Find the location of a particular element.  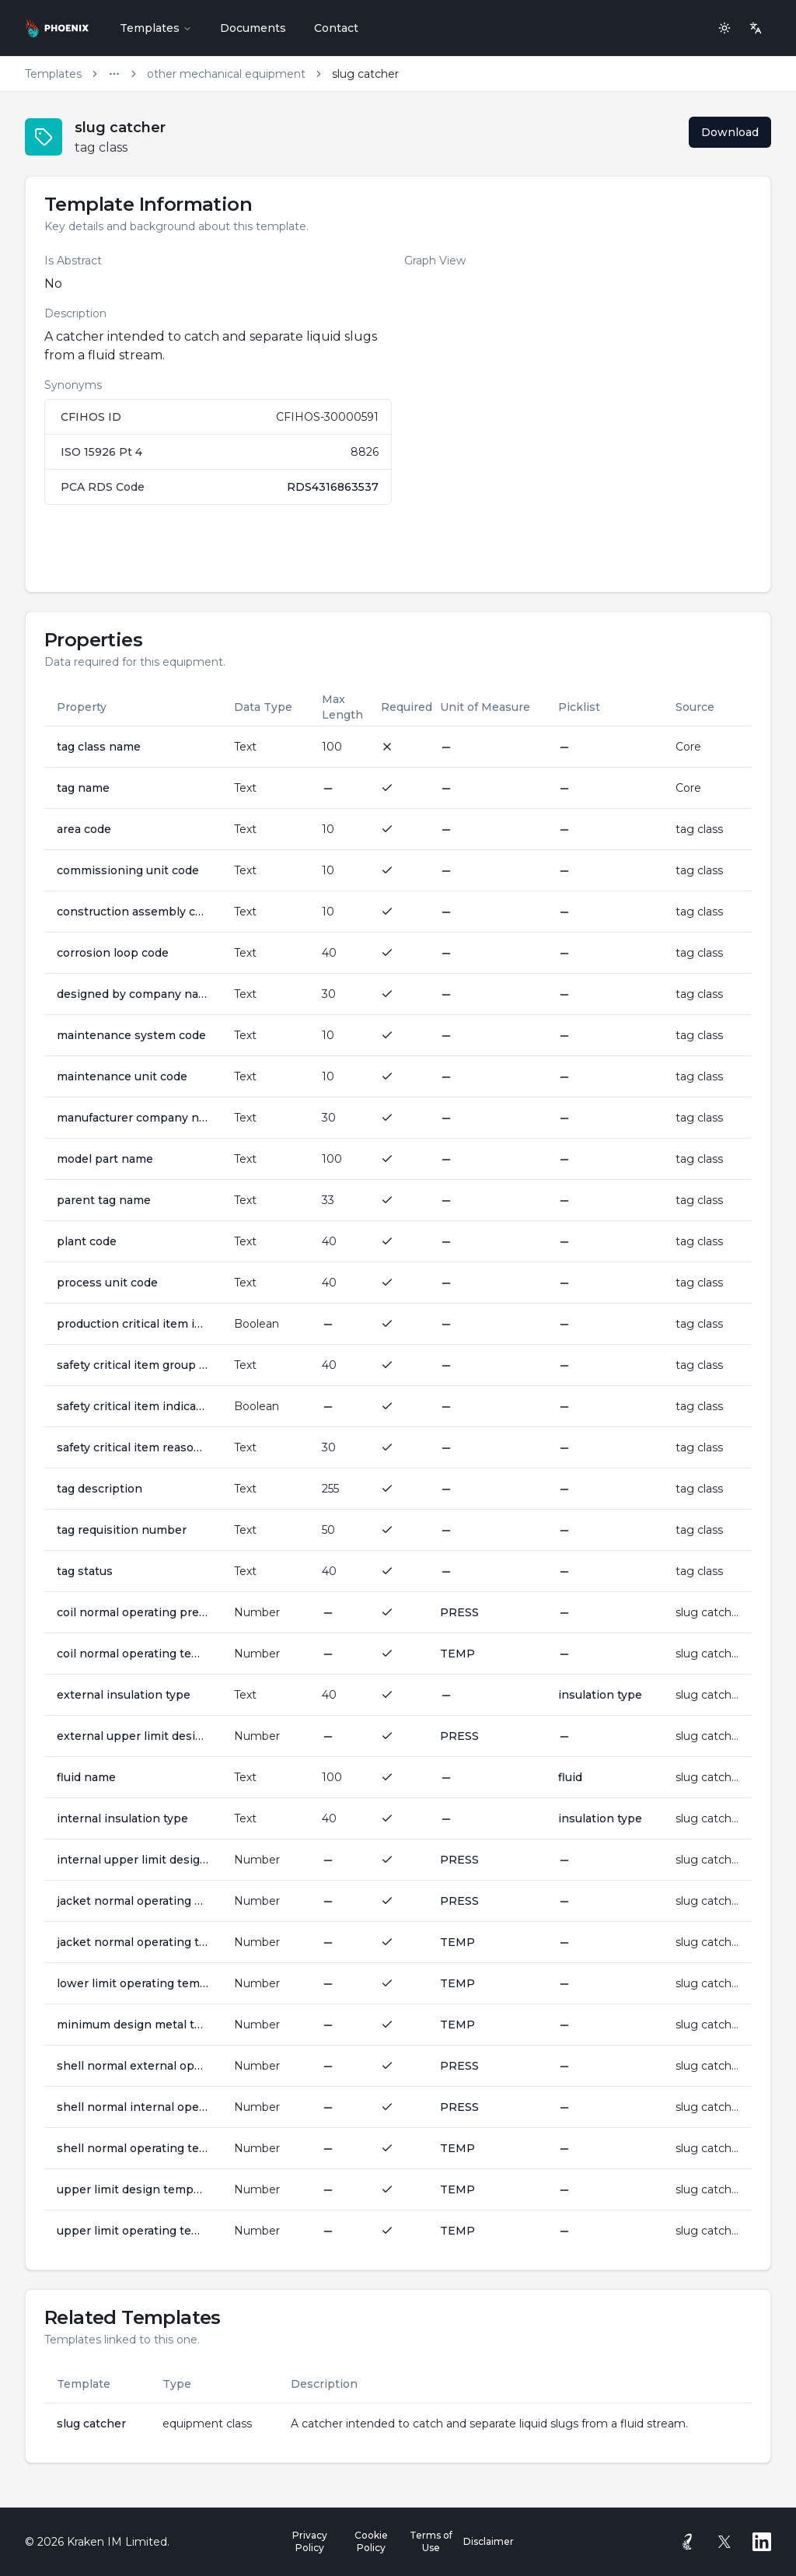

internal upper limit design pressure is located at coordinates (133, 1860).